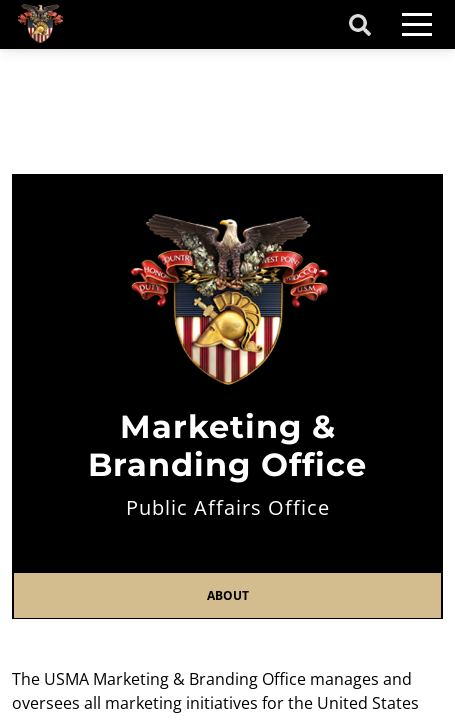 The height and width of the screenshot is (720, 455). I want to click on About [tab], so click(228, 595).